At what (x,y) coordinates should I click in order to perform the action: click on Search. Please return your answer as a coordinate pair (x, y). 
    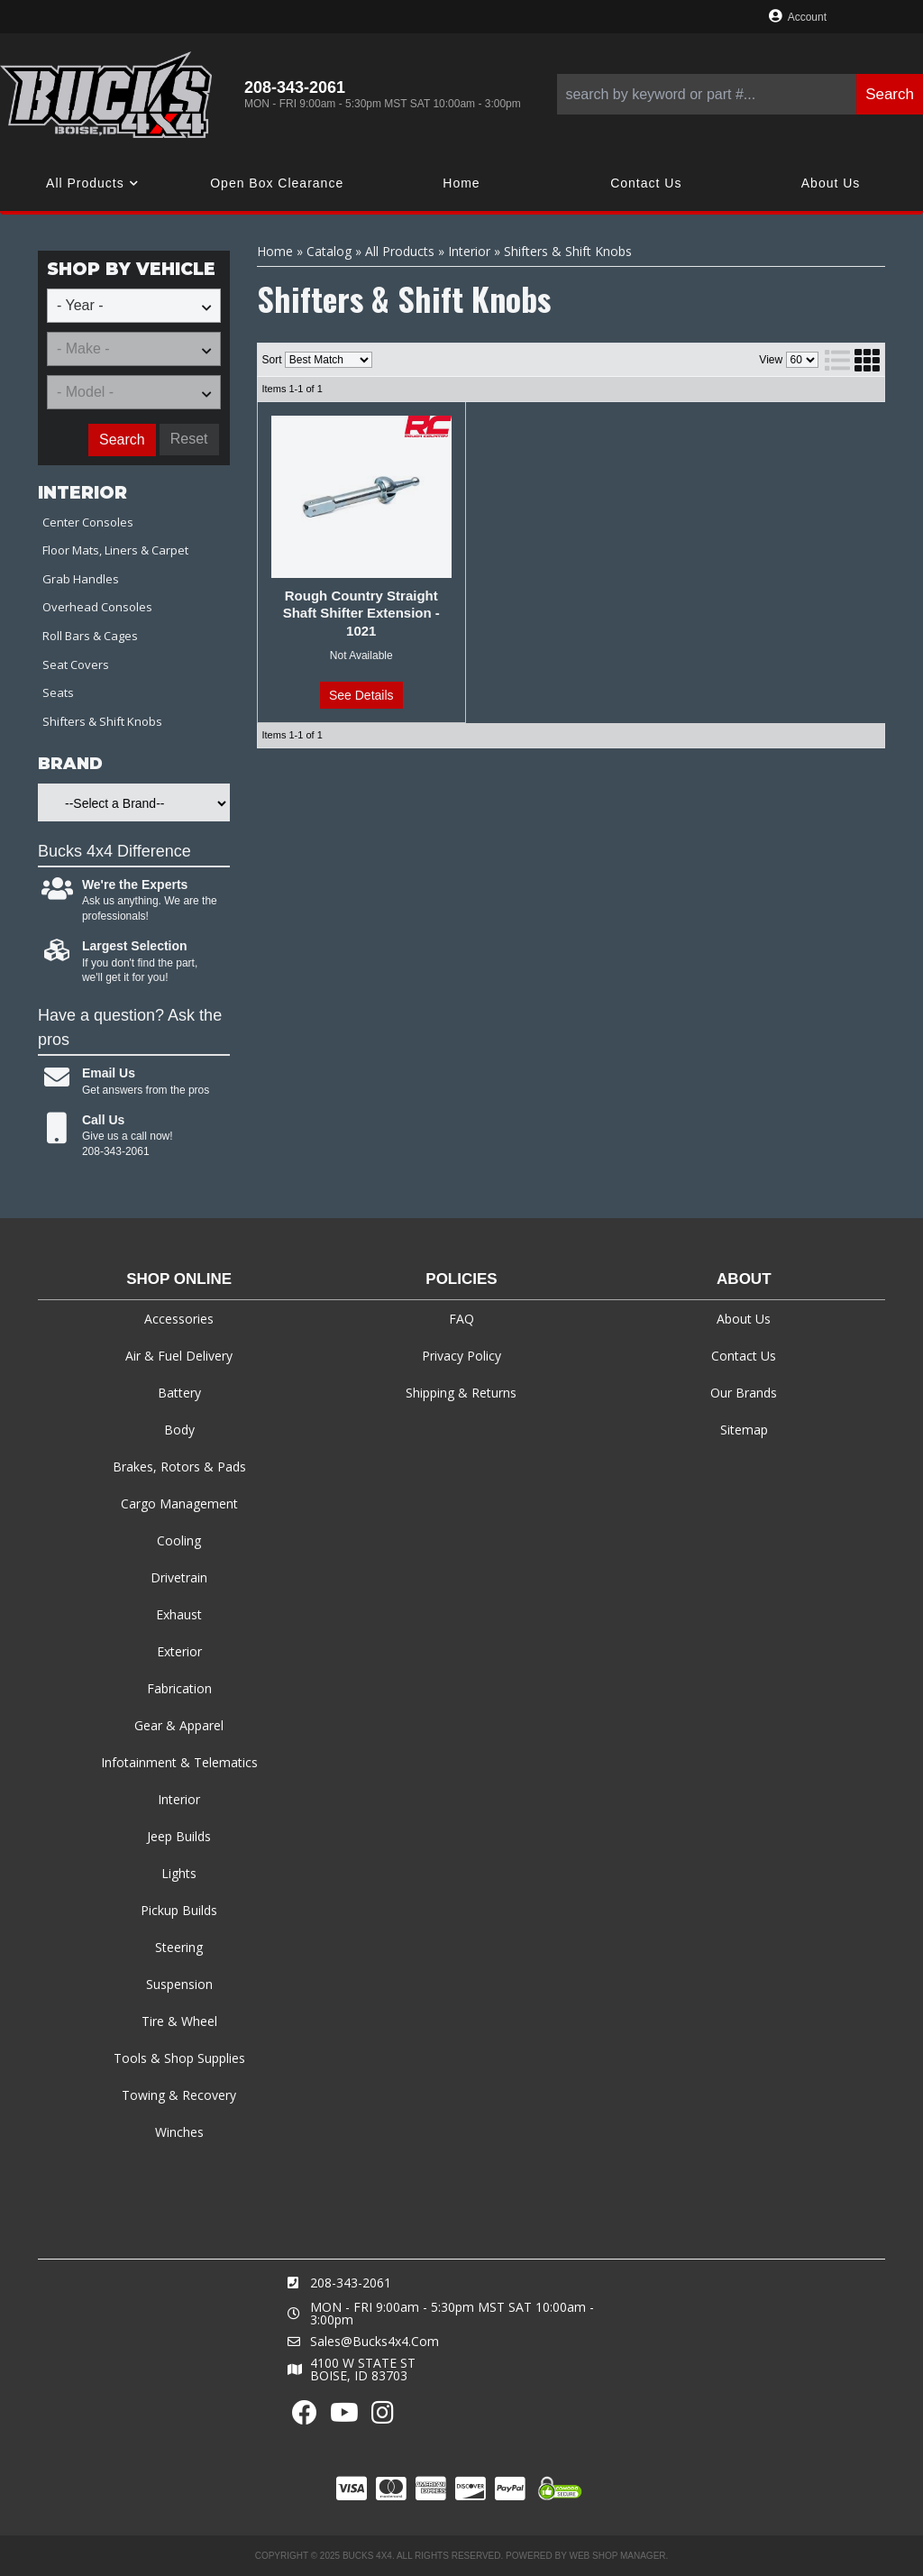
    Looking at the image, I should click on (122, 439).